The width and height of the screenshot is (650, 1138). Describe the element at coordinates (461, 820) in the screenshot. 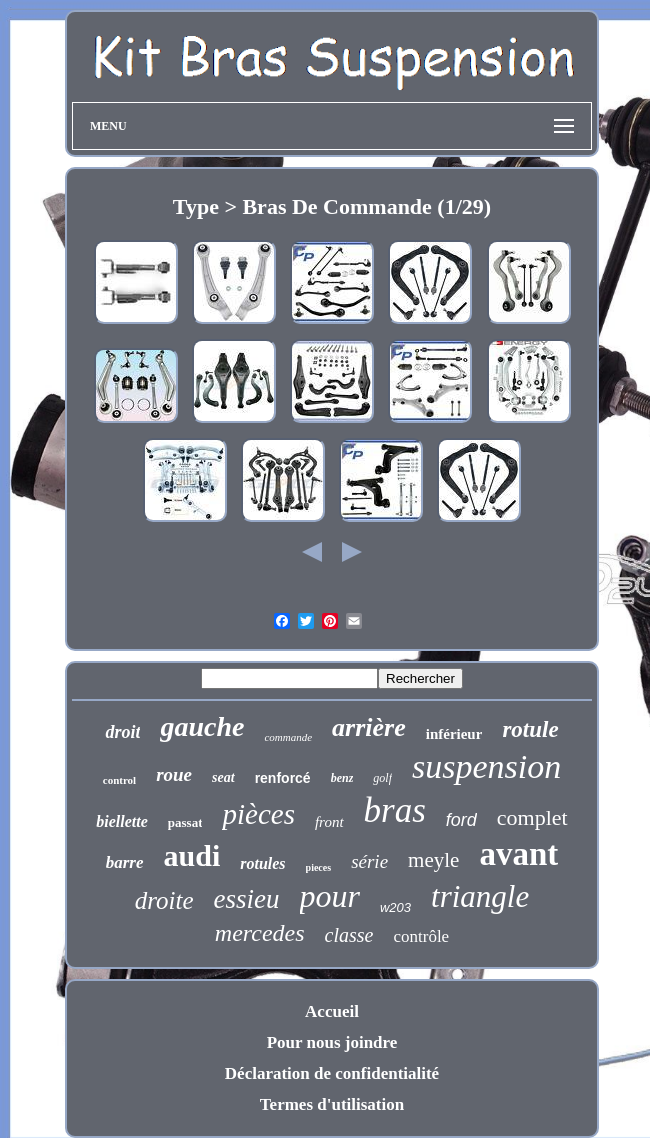

I see `ford` at that location.